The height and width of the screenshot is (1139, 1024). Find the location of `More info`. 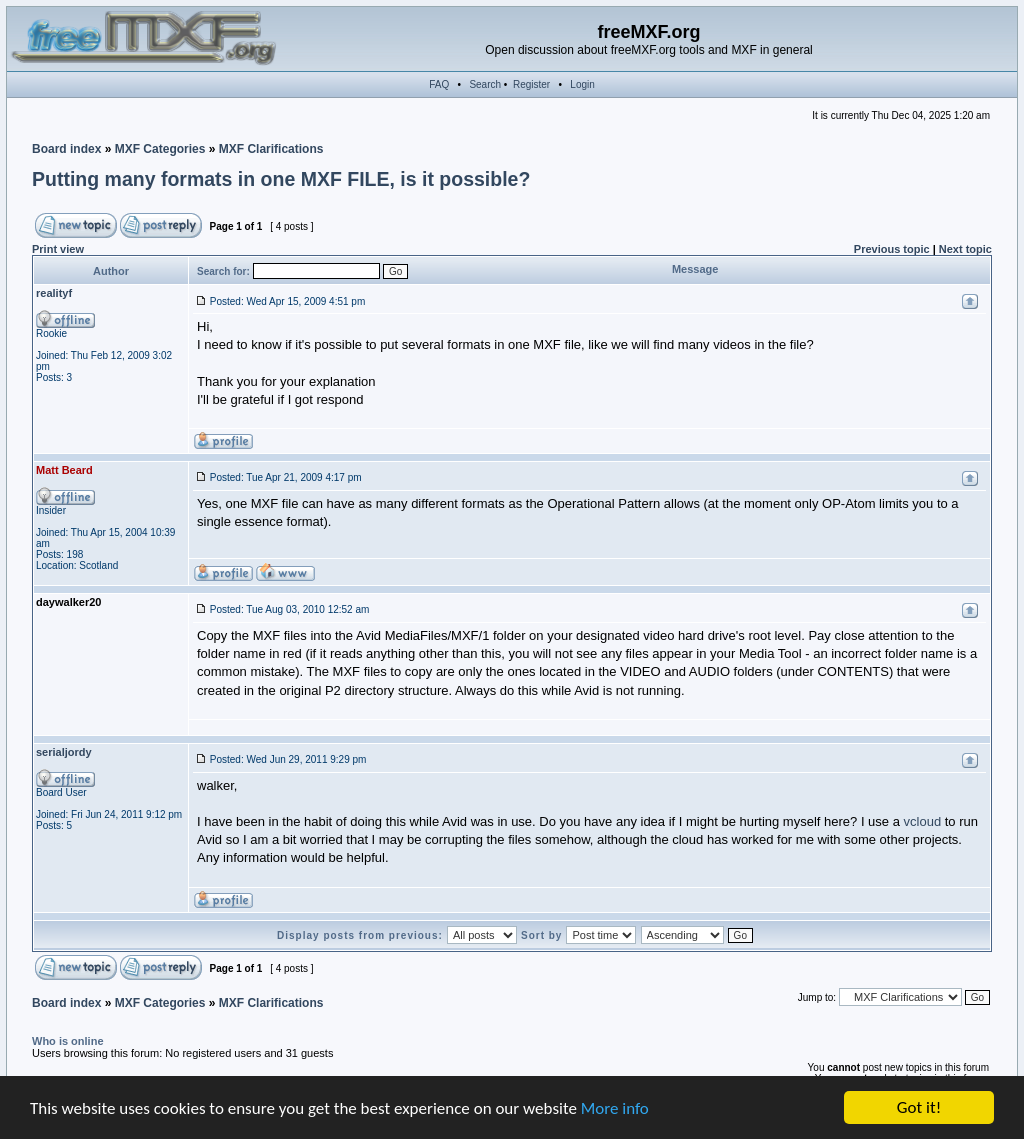

More info is located at coordinates (615, 1108).